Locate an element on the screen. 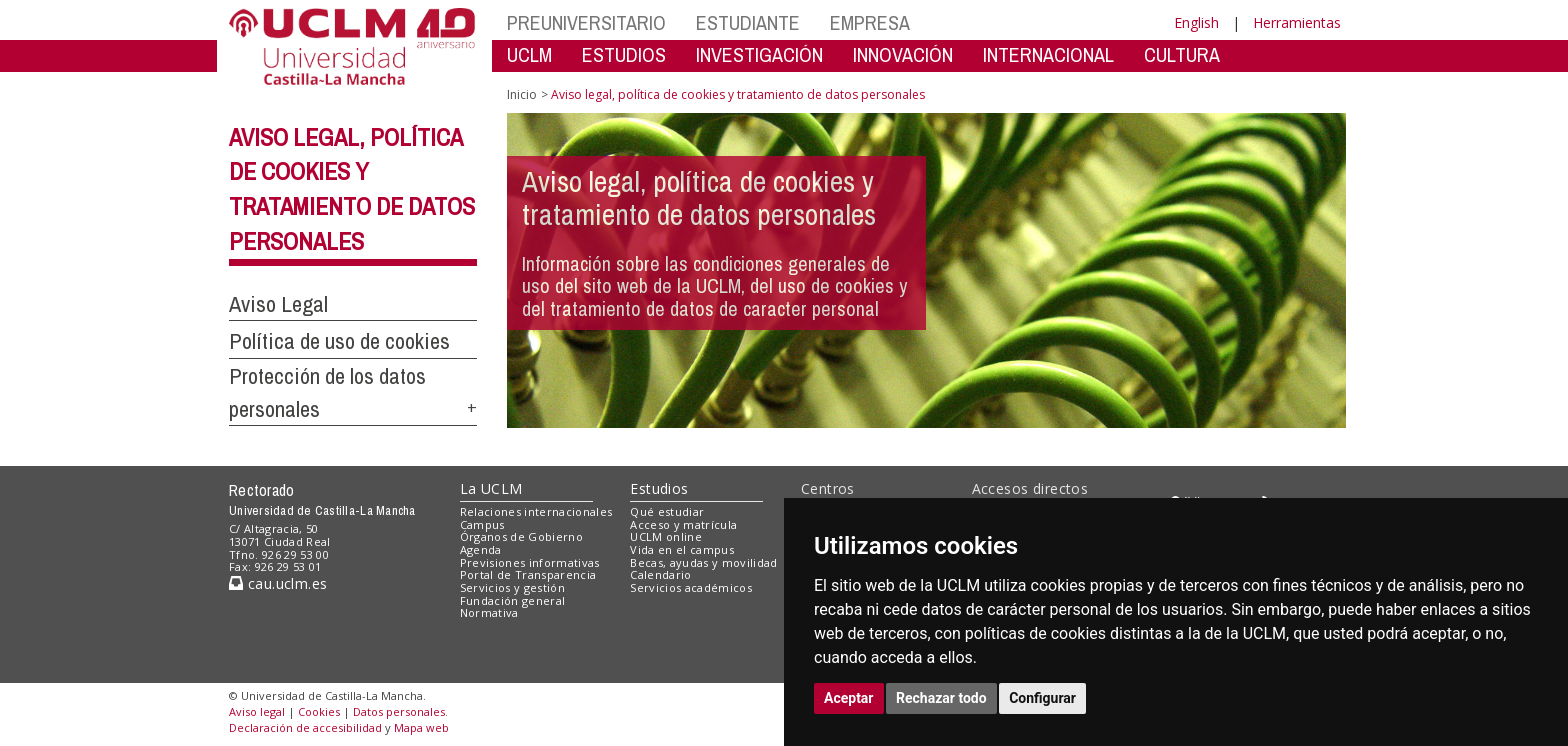 This screenshot has height=746, width=1568. Fundación general is located at coordinates (513, 600).